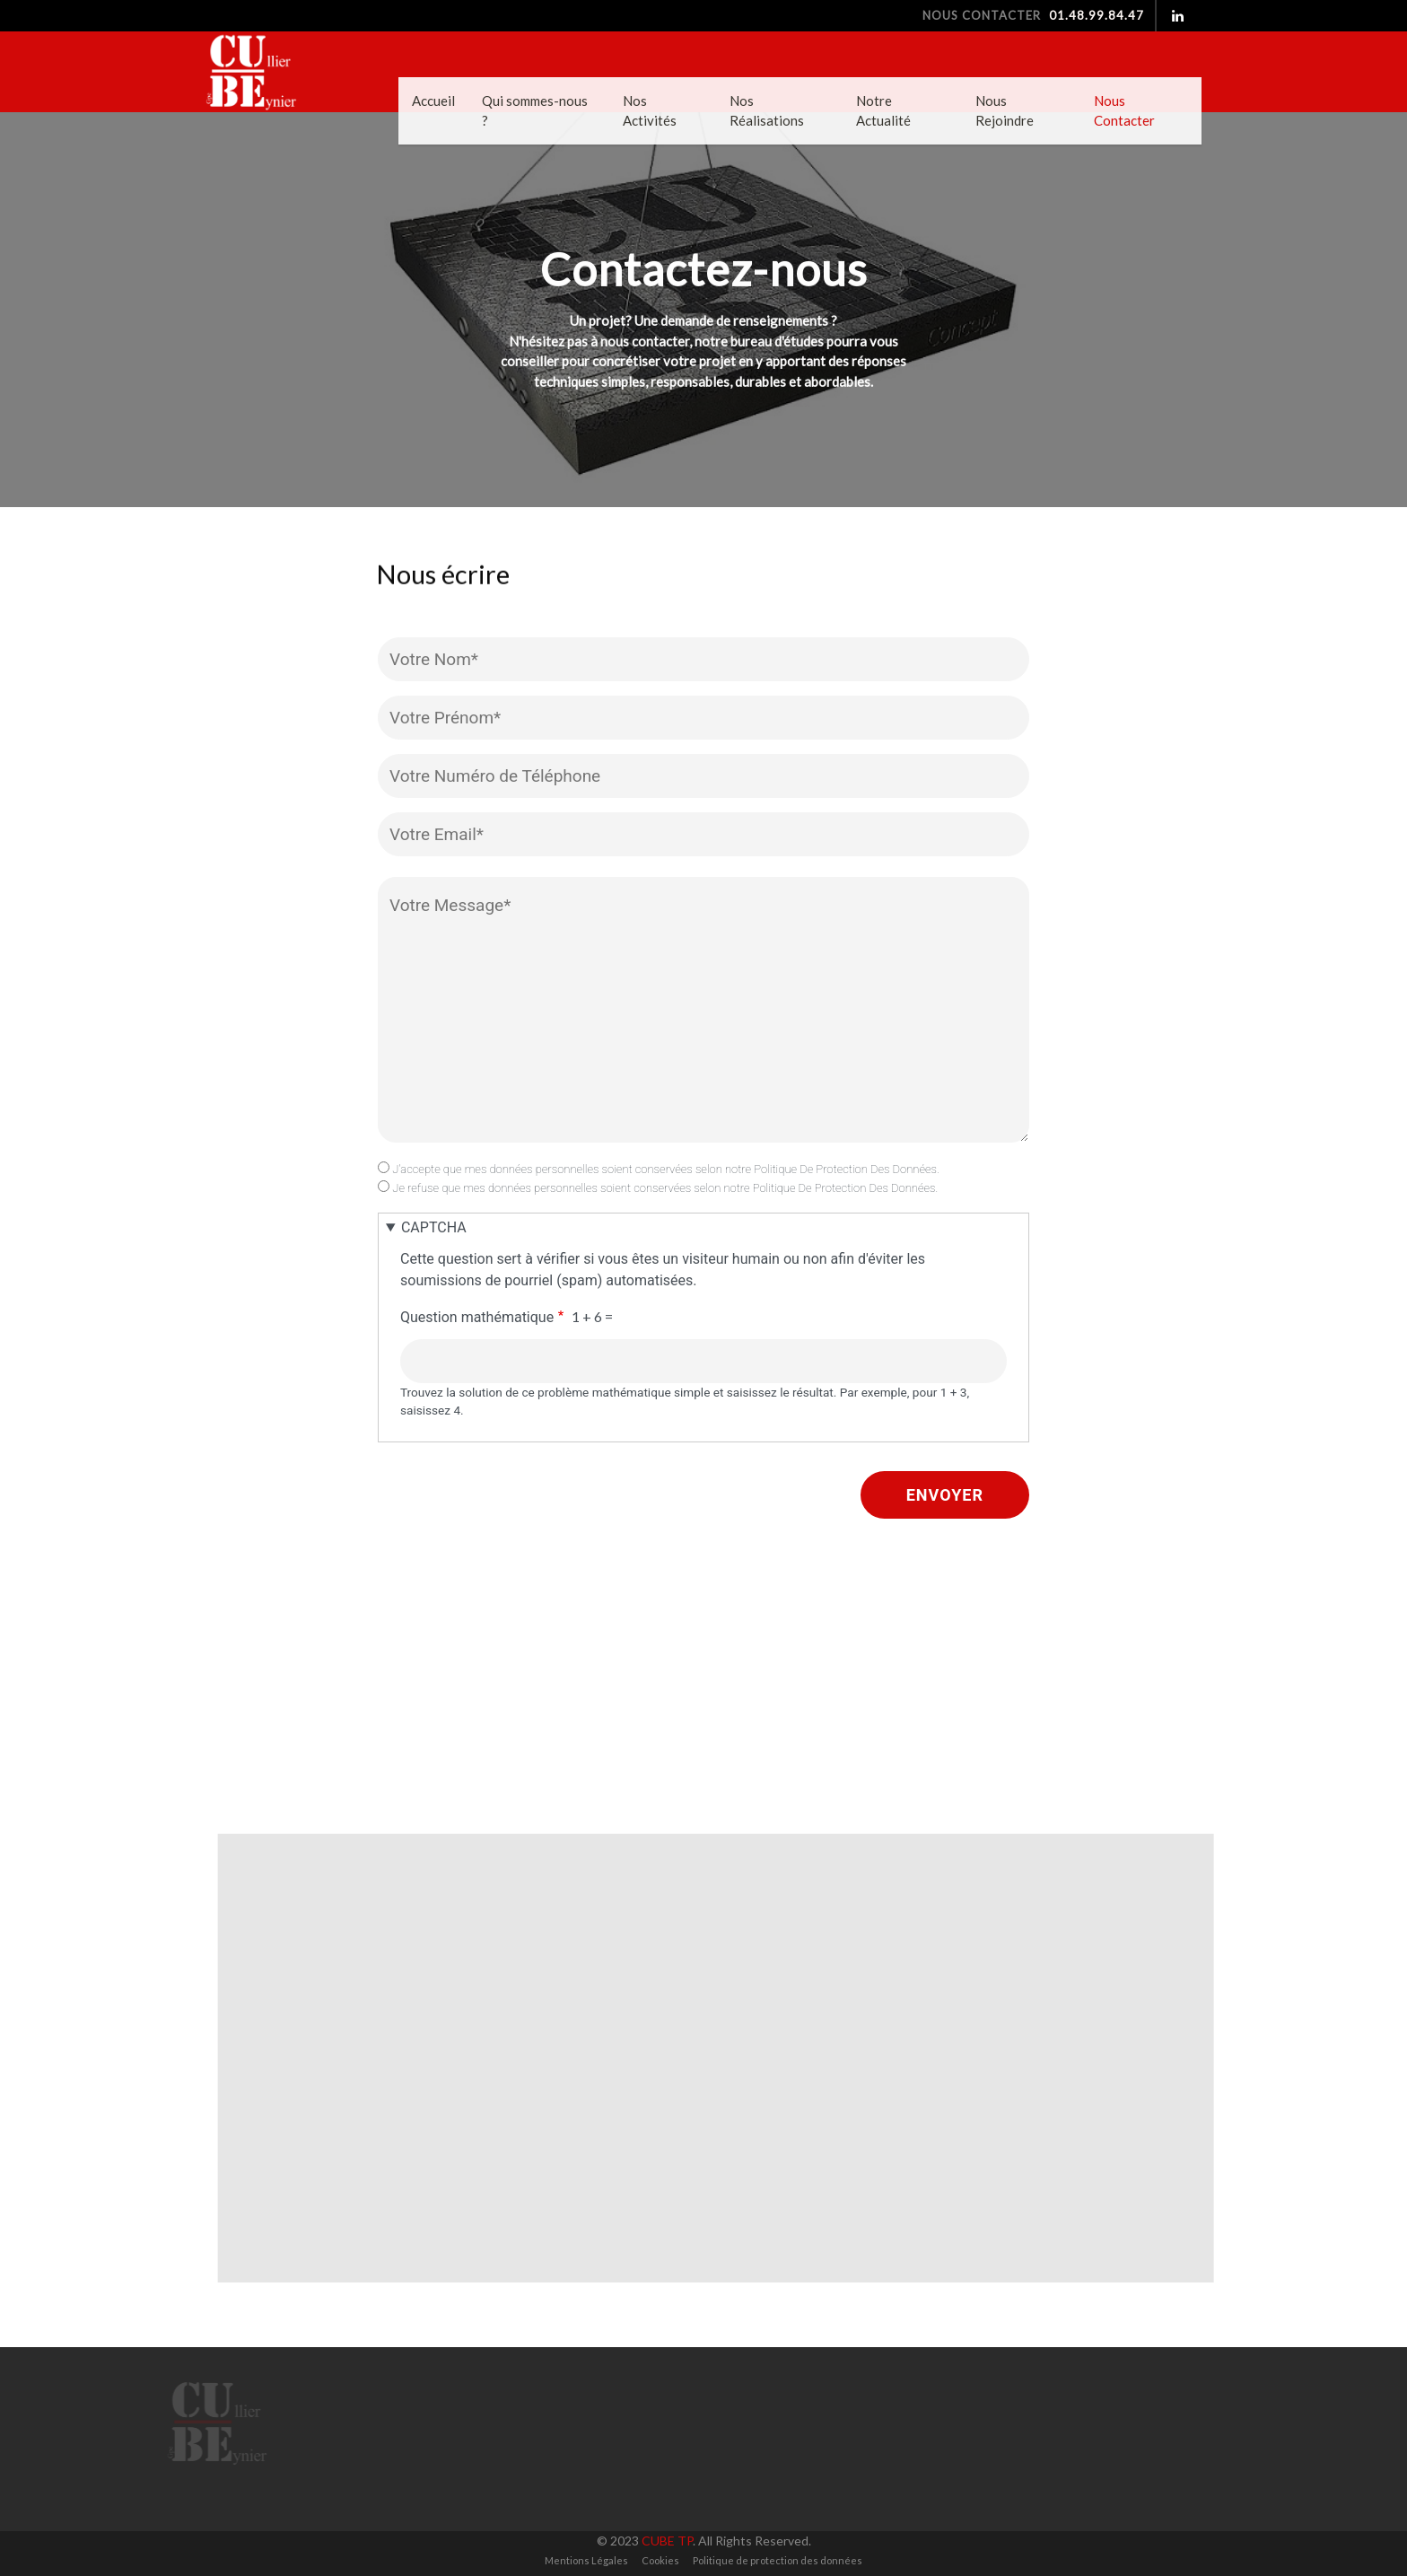 The width and height of the screenshot is (1407, 2576). I want to click on 01.48.99.84.47, so click(1094, 15).